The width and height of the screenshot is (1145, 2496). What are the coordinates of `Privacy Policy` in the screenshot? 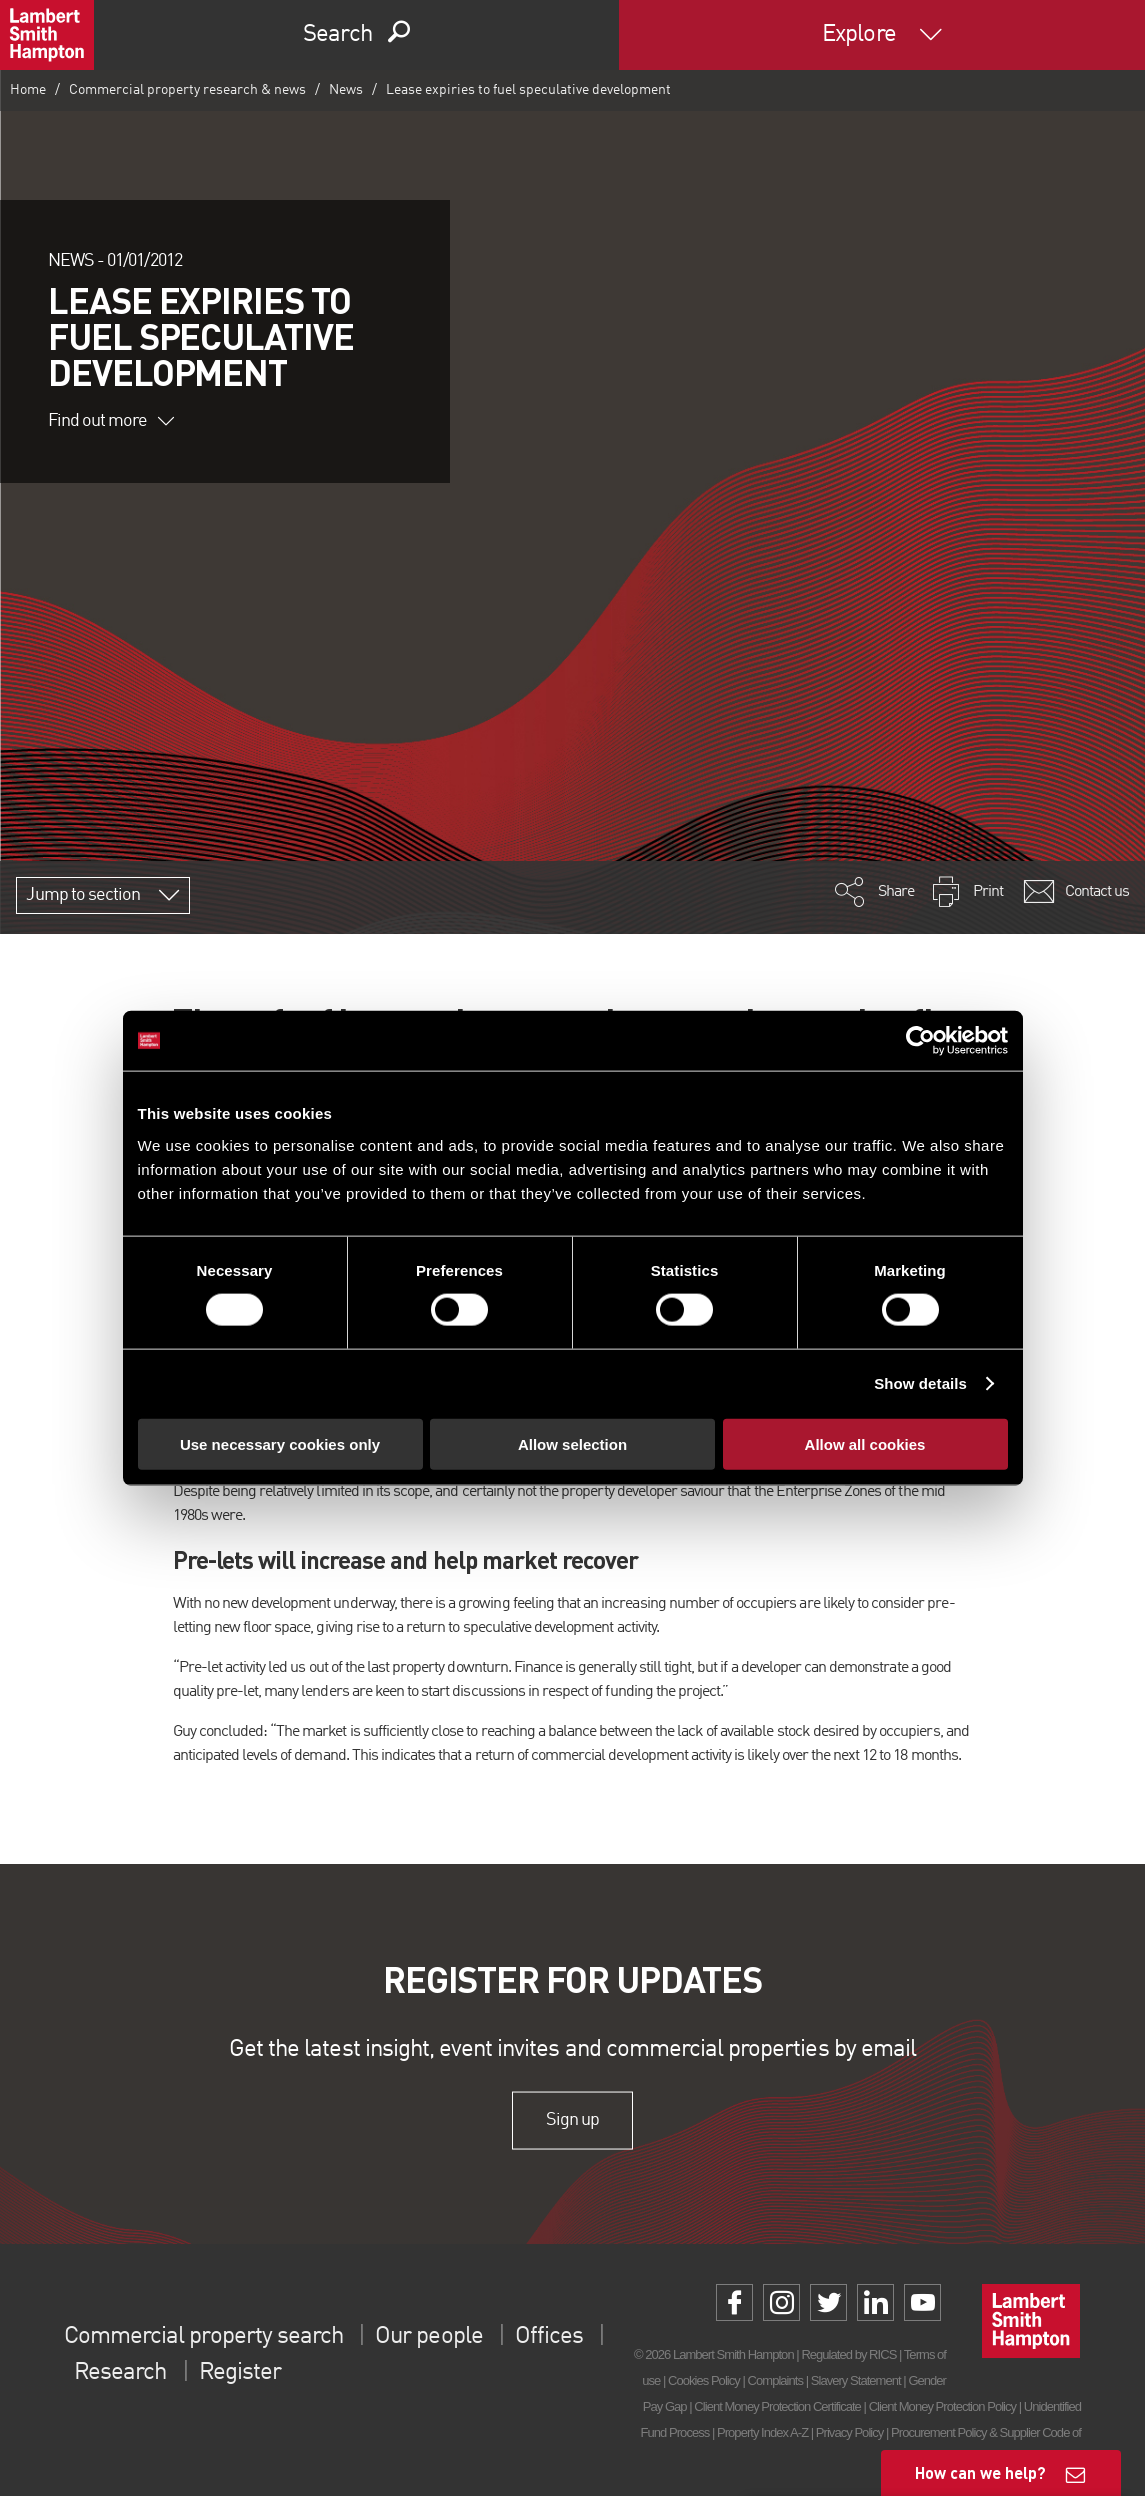 It's located at (849, 2432).